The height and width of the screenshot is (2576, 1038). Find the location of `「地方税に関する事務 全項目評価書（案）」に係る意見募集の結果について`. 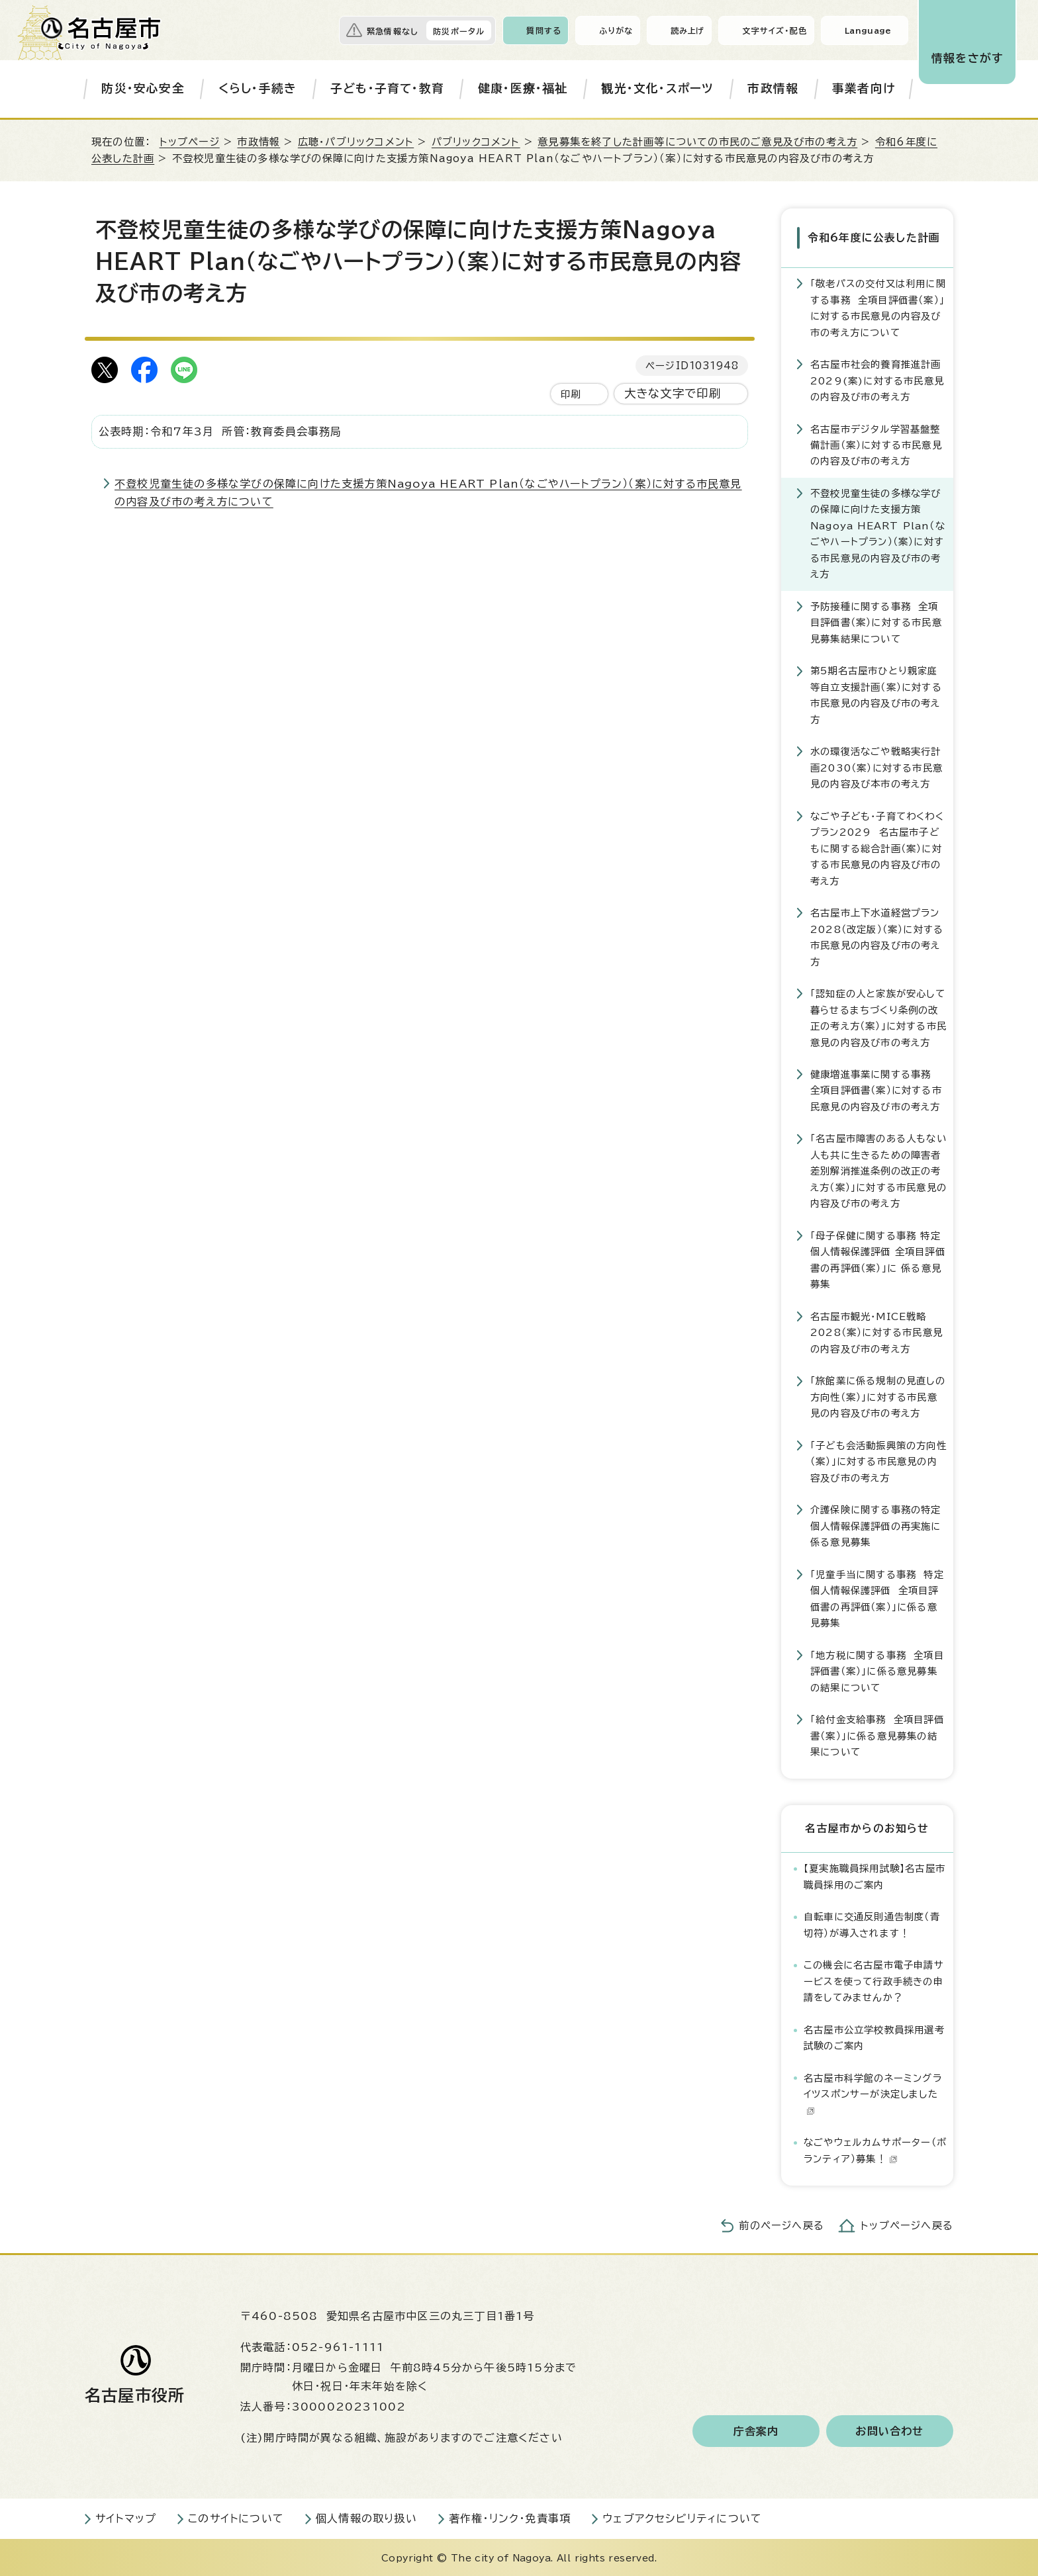

「地方税に関する事務 全項目評価書（案）」に係る意見募集の結果について is located at coordinates (877, 1670).